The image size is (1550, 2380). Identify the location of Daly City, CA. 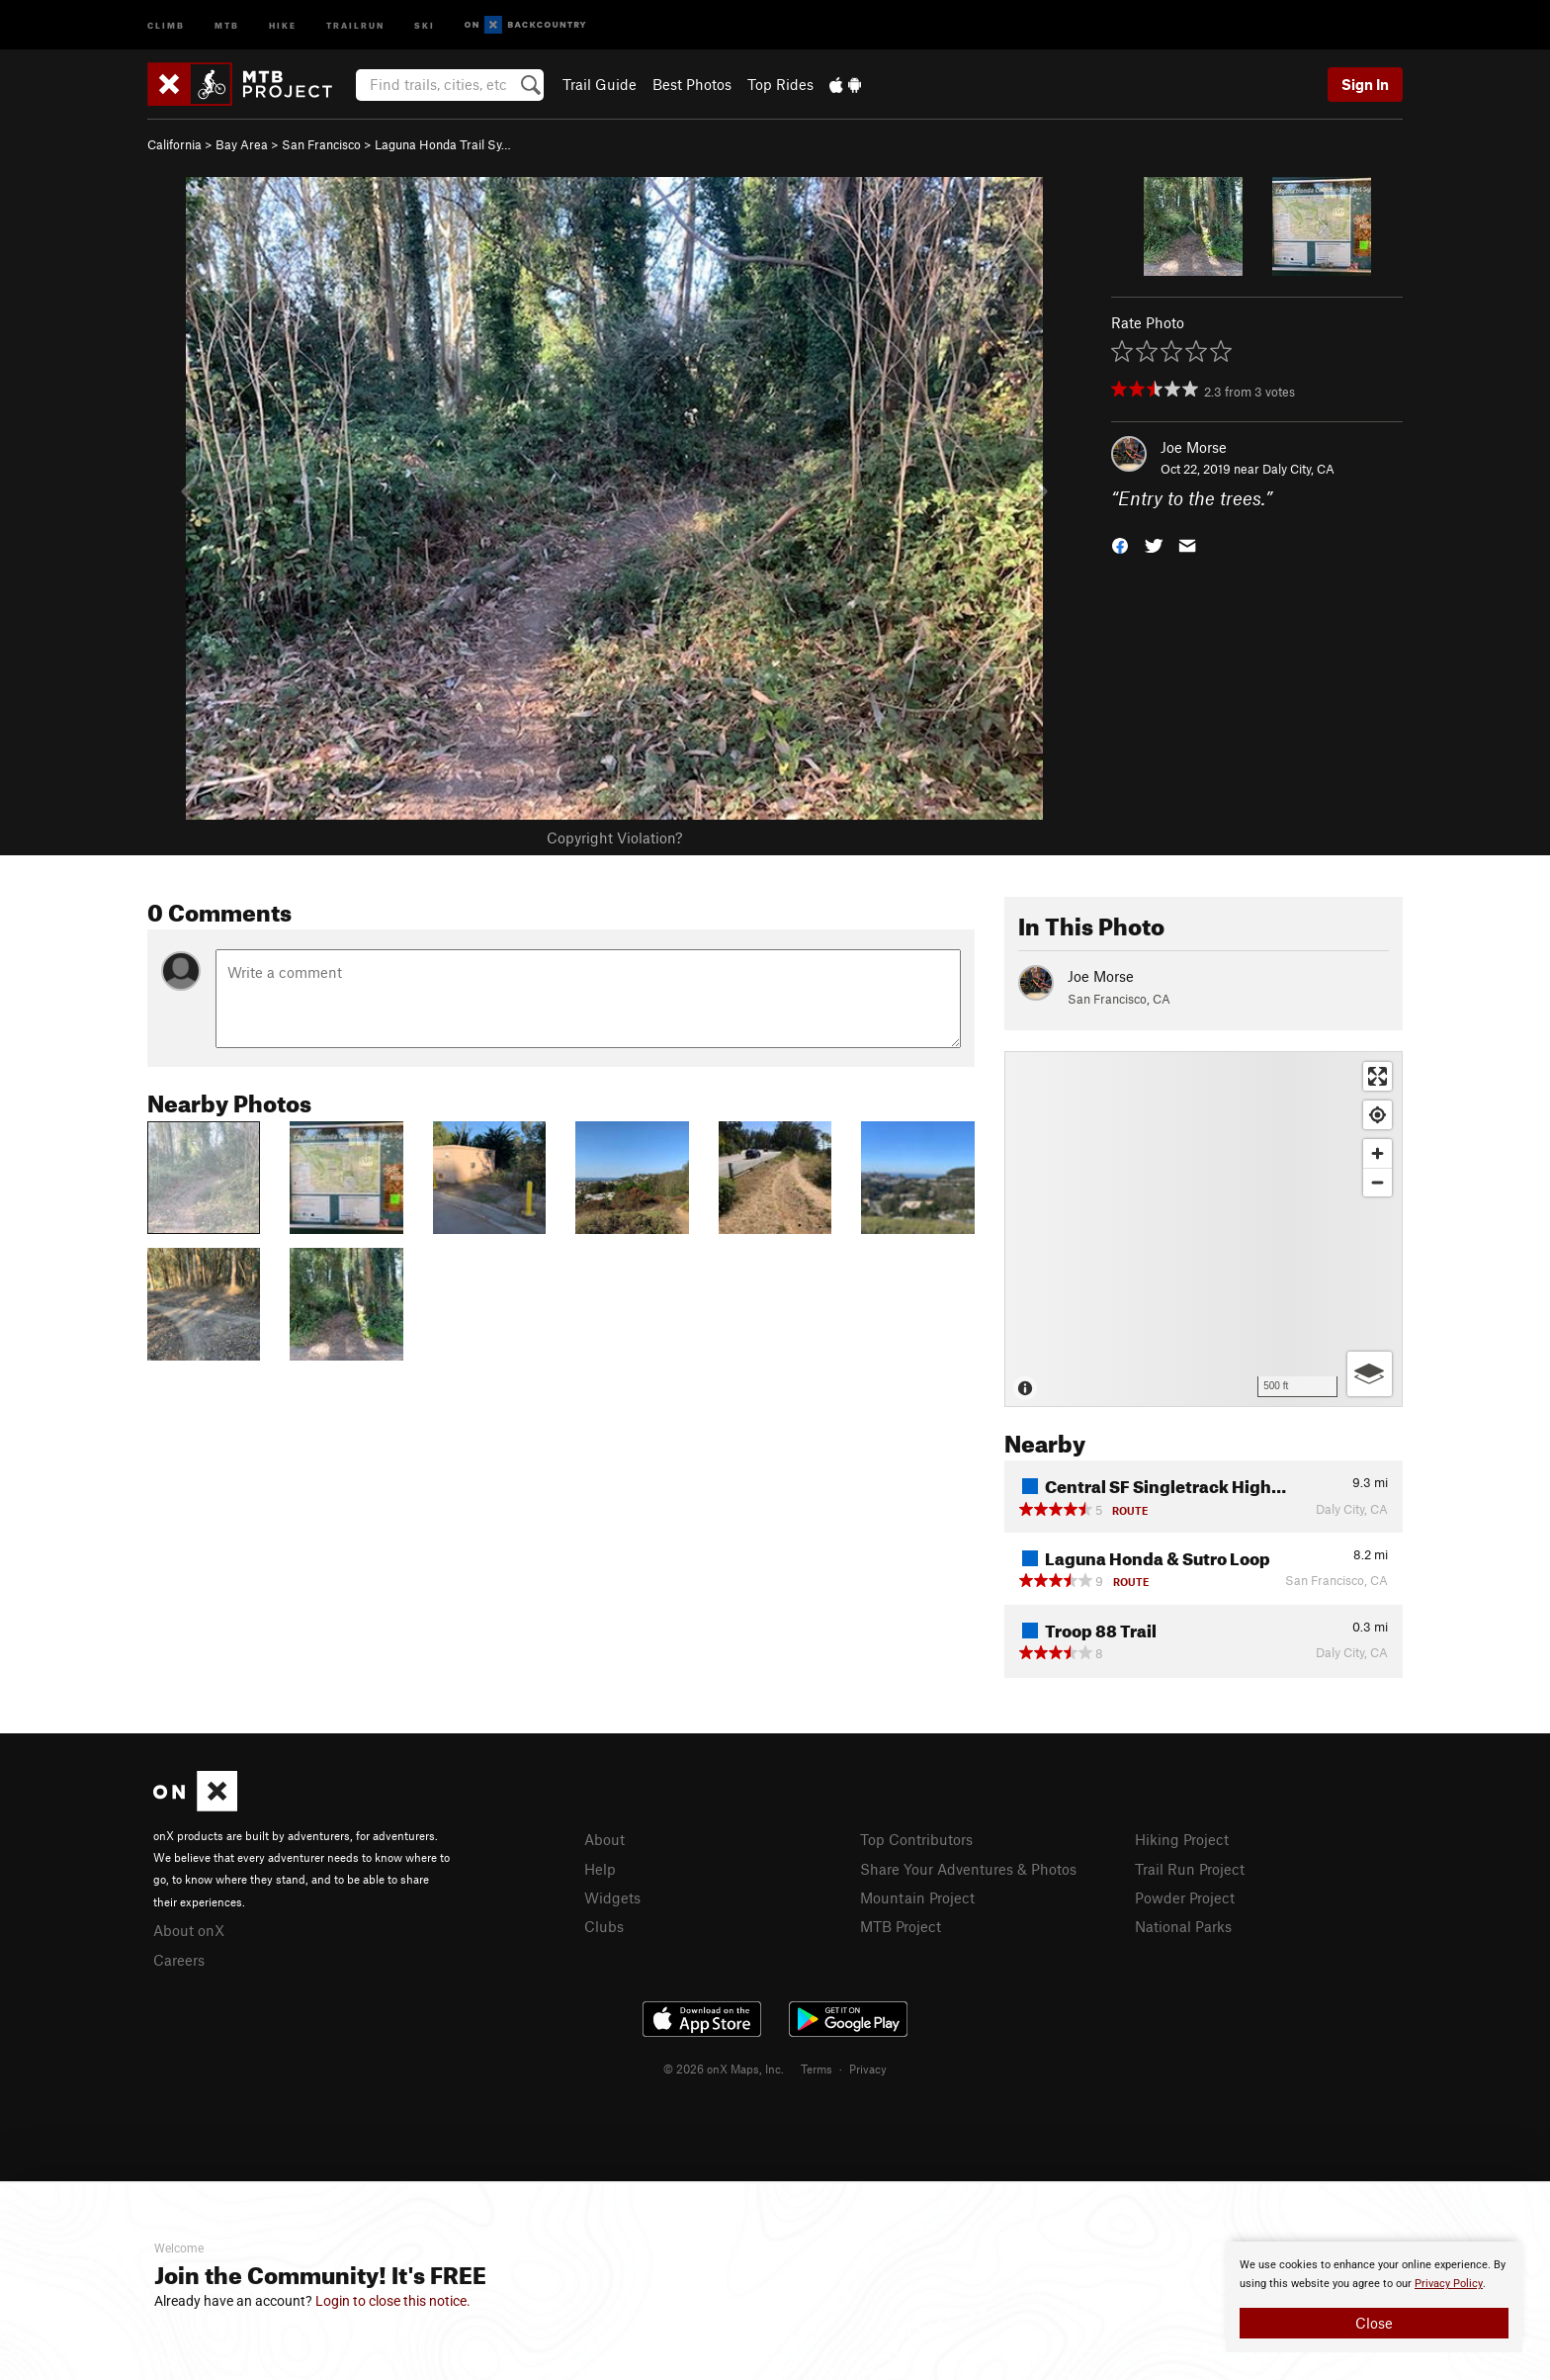
(1298, 469).